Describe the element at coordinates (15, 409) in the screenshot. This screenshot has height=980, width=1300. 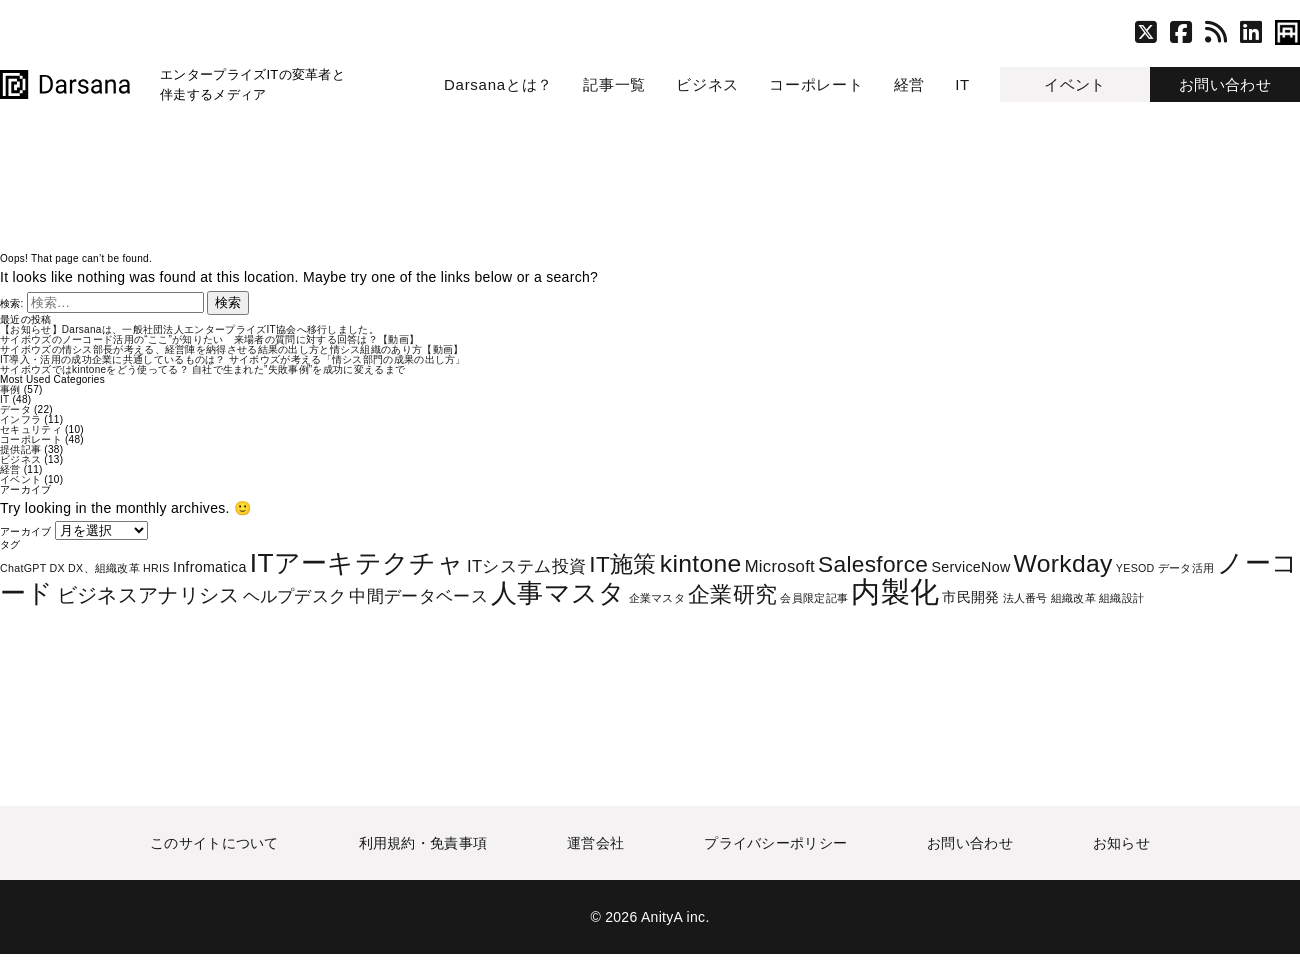
I see `データ` at that location.